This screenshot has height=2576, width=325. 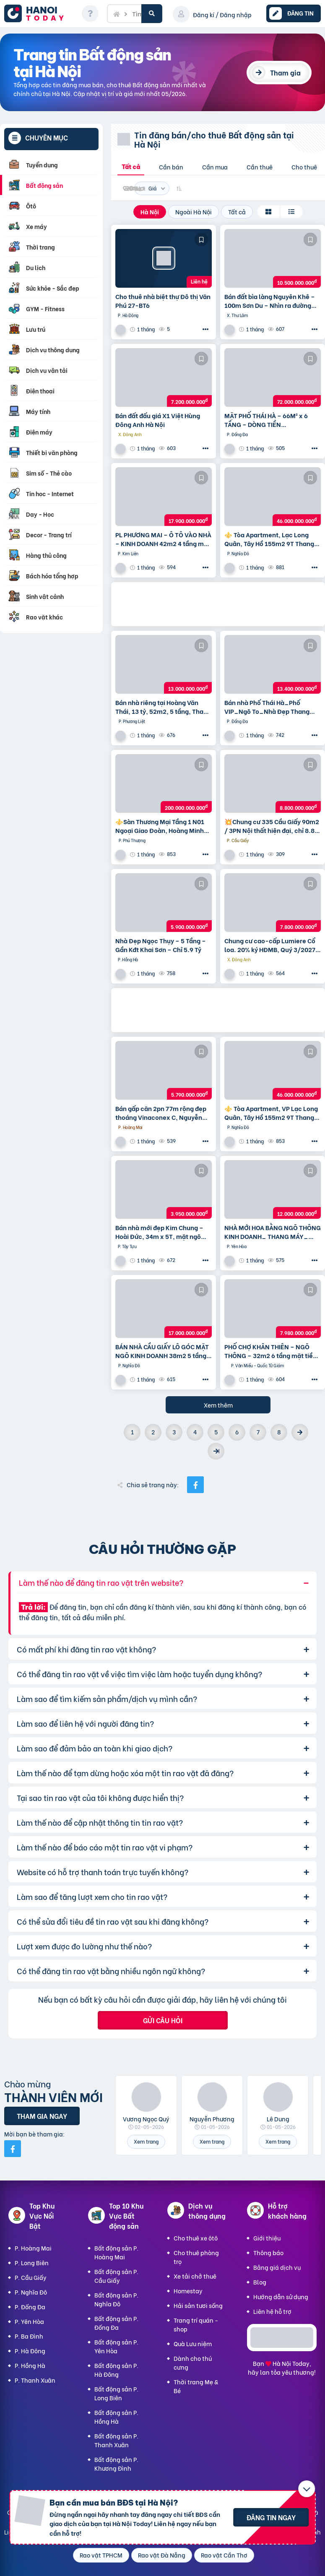 I want to click on MẶT PHỐ THÁI HÀ – 66M² x 6 TẦNG – DÒNG TIỀN 100TR/THÁNG – VỈA HÈ ĐÁ BÓNG, so click(x=266, y=420).